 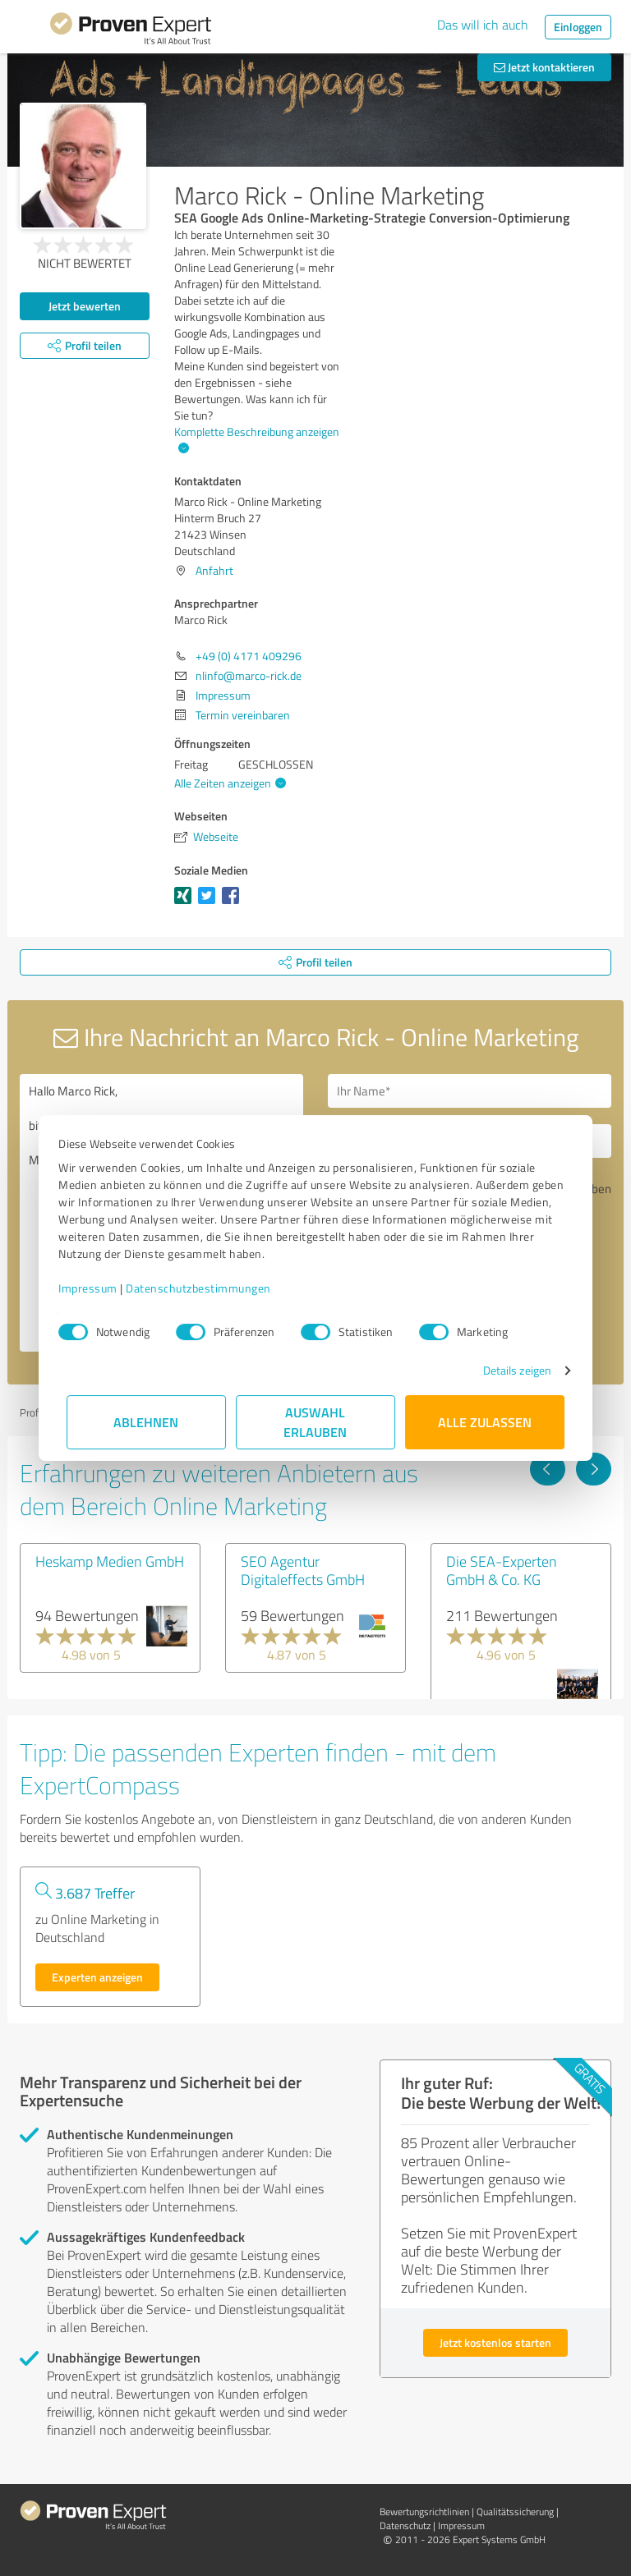 I want to click on SEO Agentur Digitaleffects GmbH, so click(x=303, y=1570).